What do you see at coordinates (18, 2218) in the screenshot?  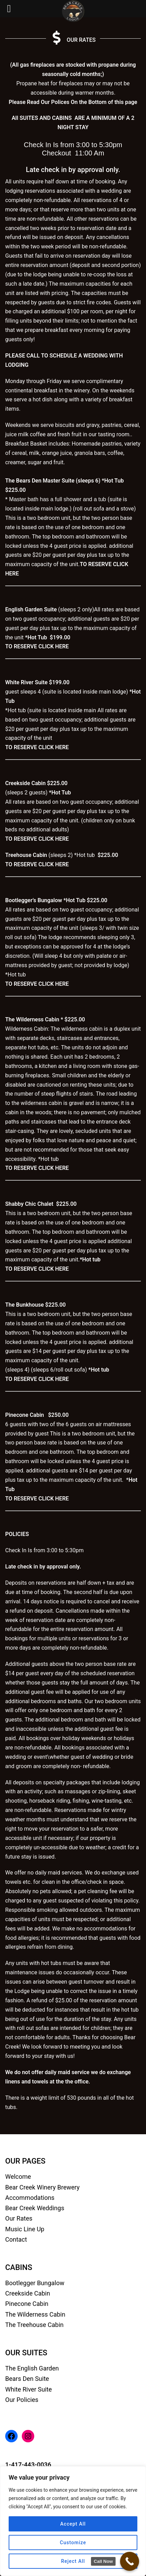 I see `Our Rates` at bounding box center [18, 2218].